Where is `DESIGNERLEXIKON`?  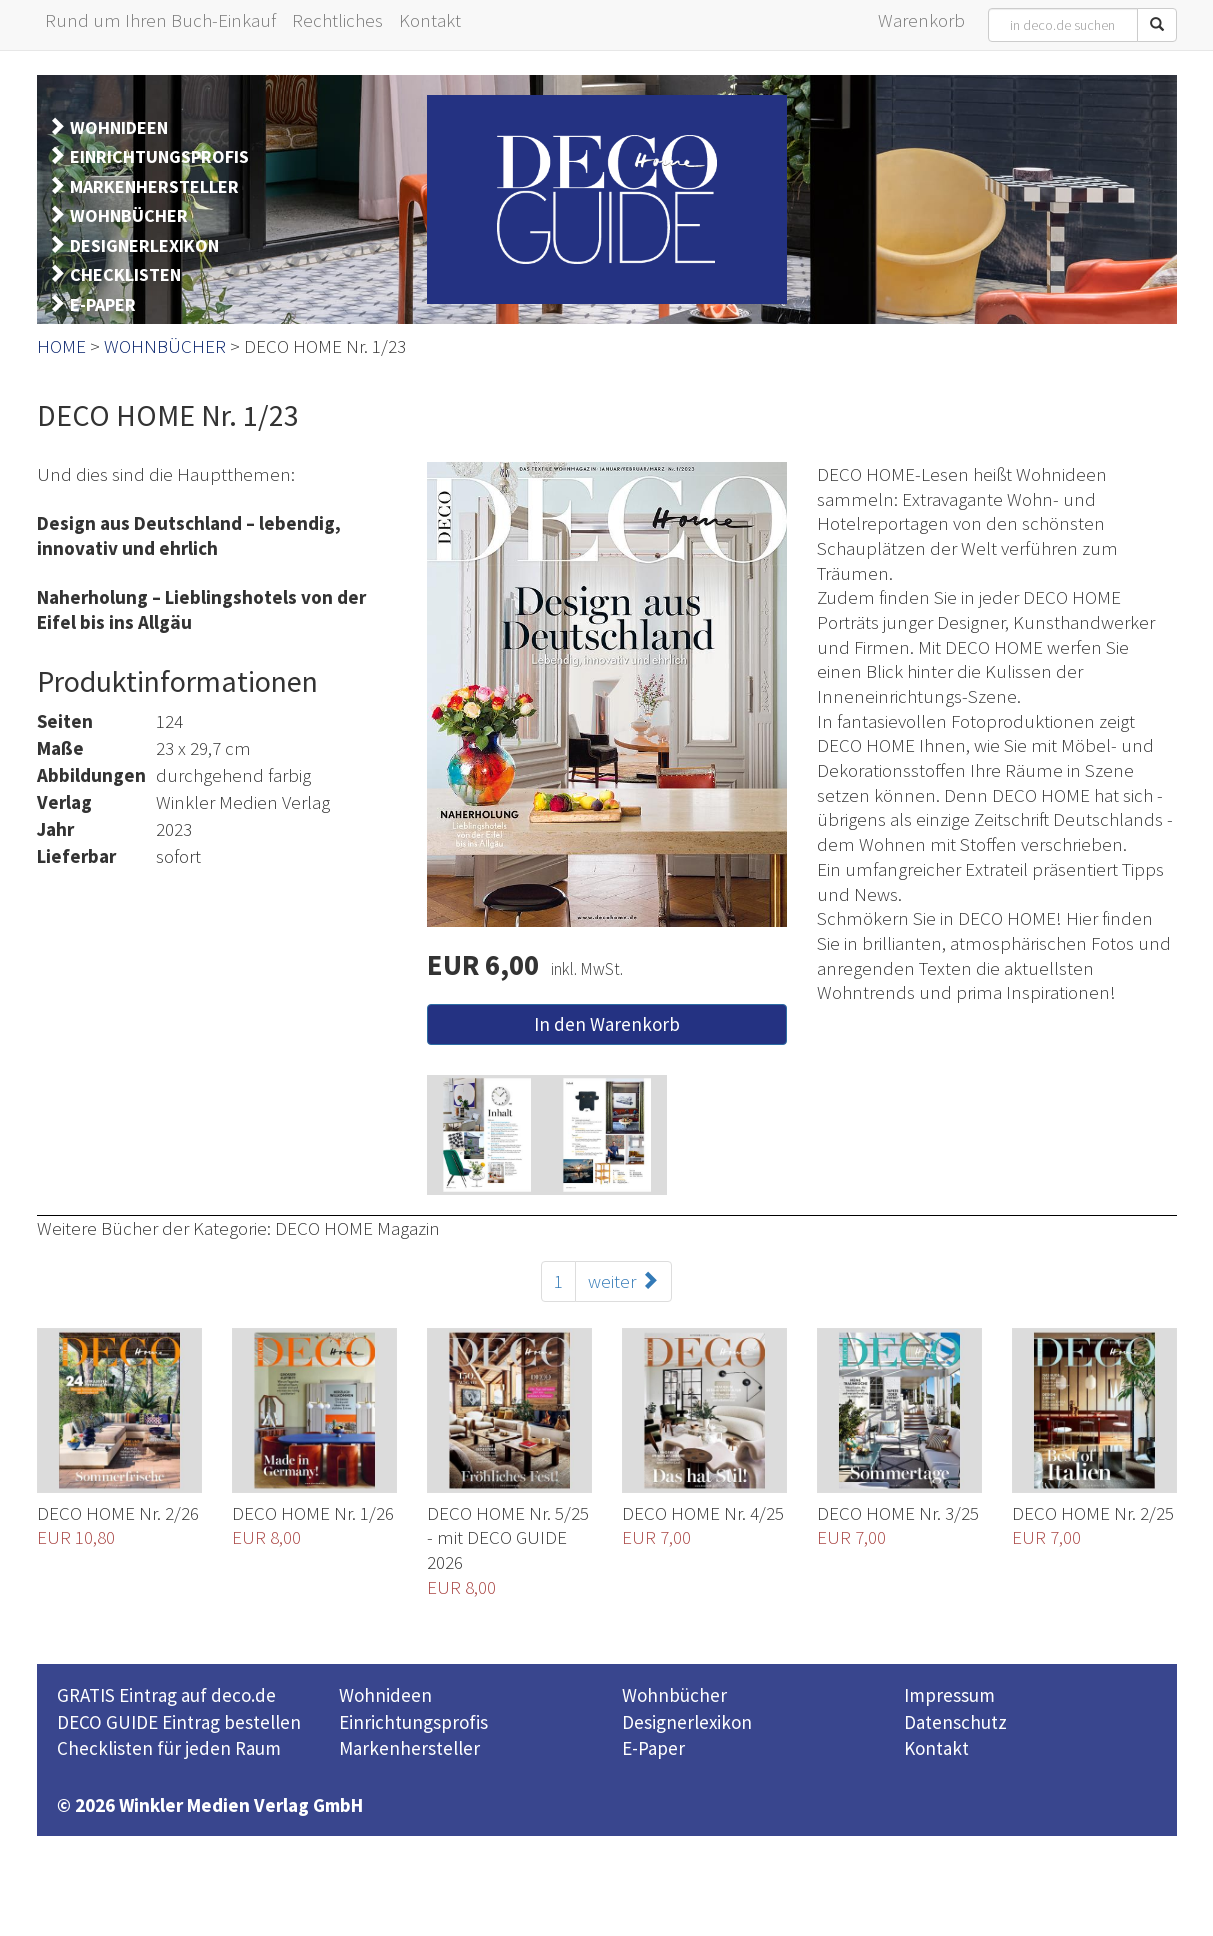 DESIGNERLEXIKON is located at coordinates (144, 245).